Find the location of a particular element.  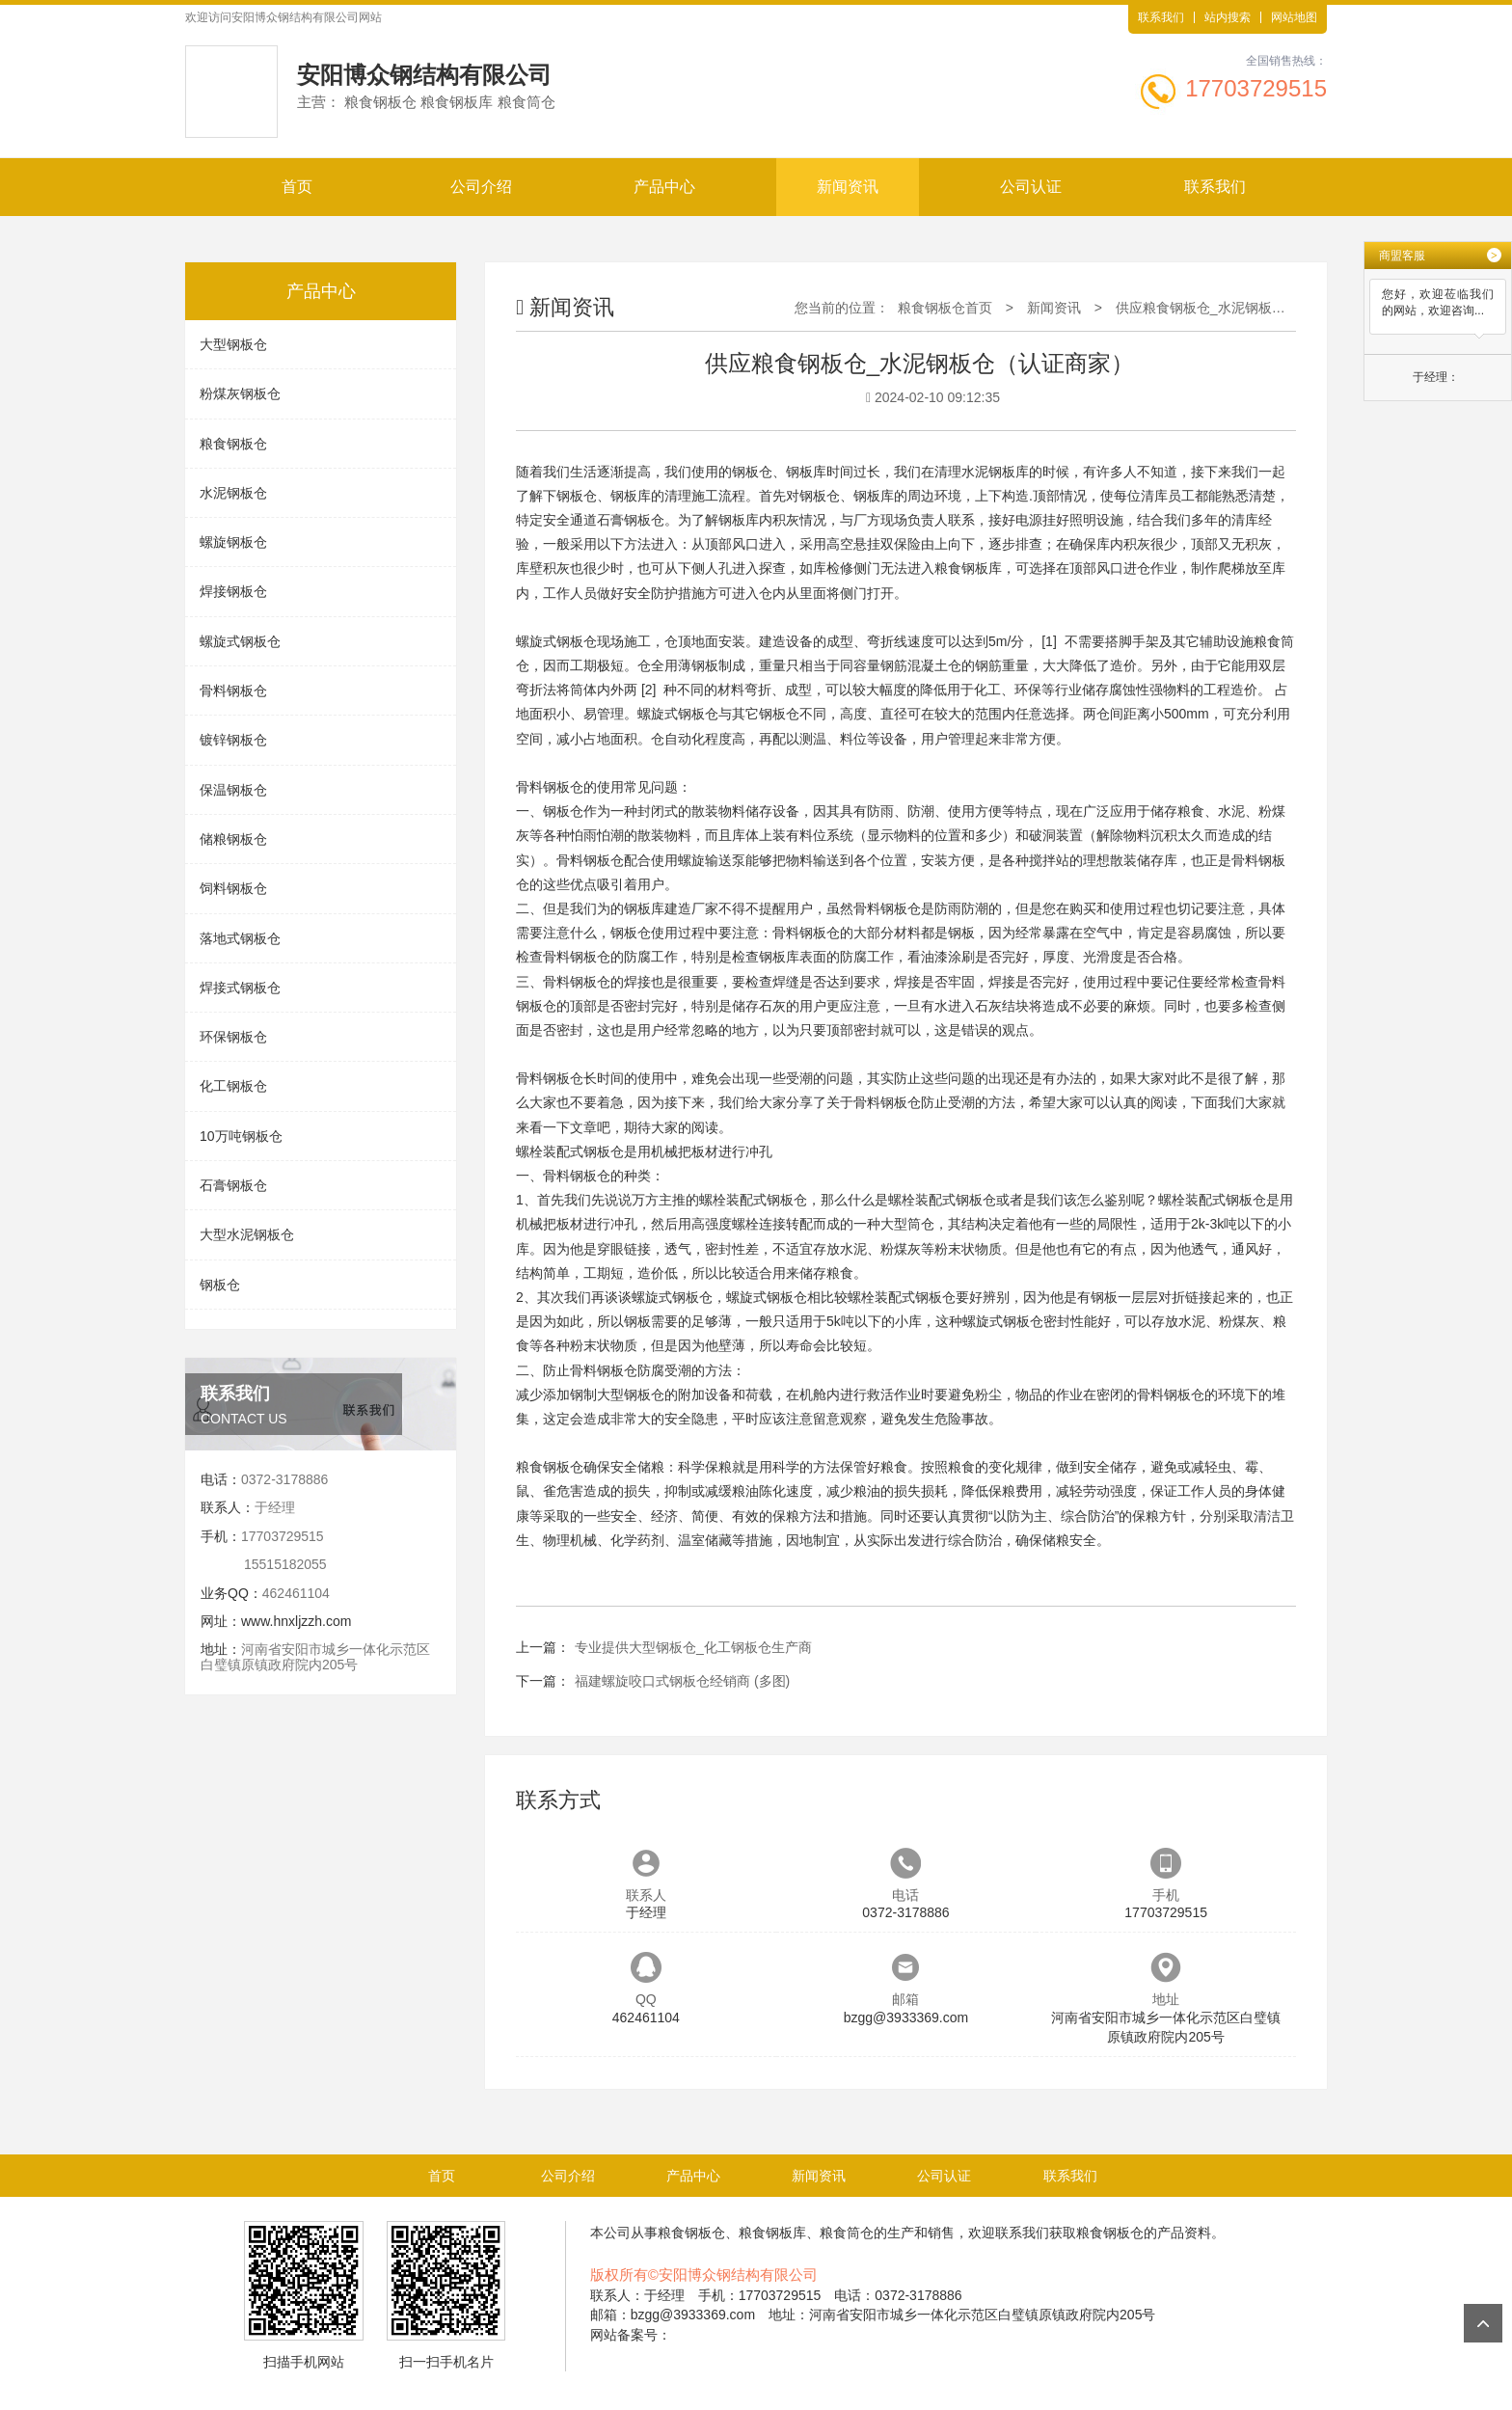

焊接钢板仓 is located at coordinates (233, 591).